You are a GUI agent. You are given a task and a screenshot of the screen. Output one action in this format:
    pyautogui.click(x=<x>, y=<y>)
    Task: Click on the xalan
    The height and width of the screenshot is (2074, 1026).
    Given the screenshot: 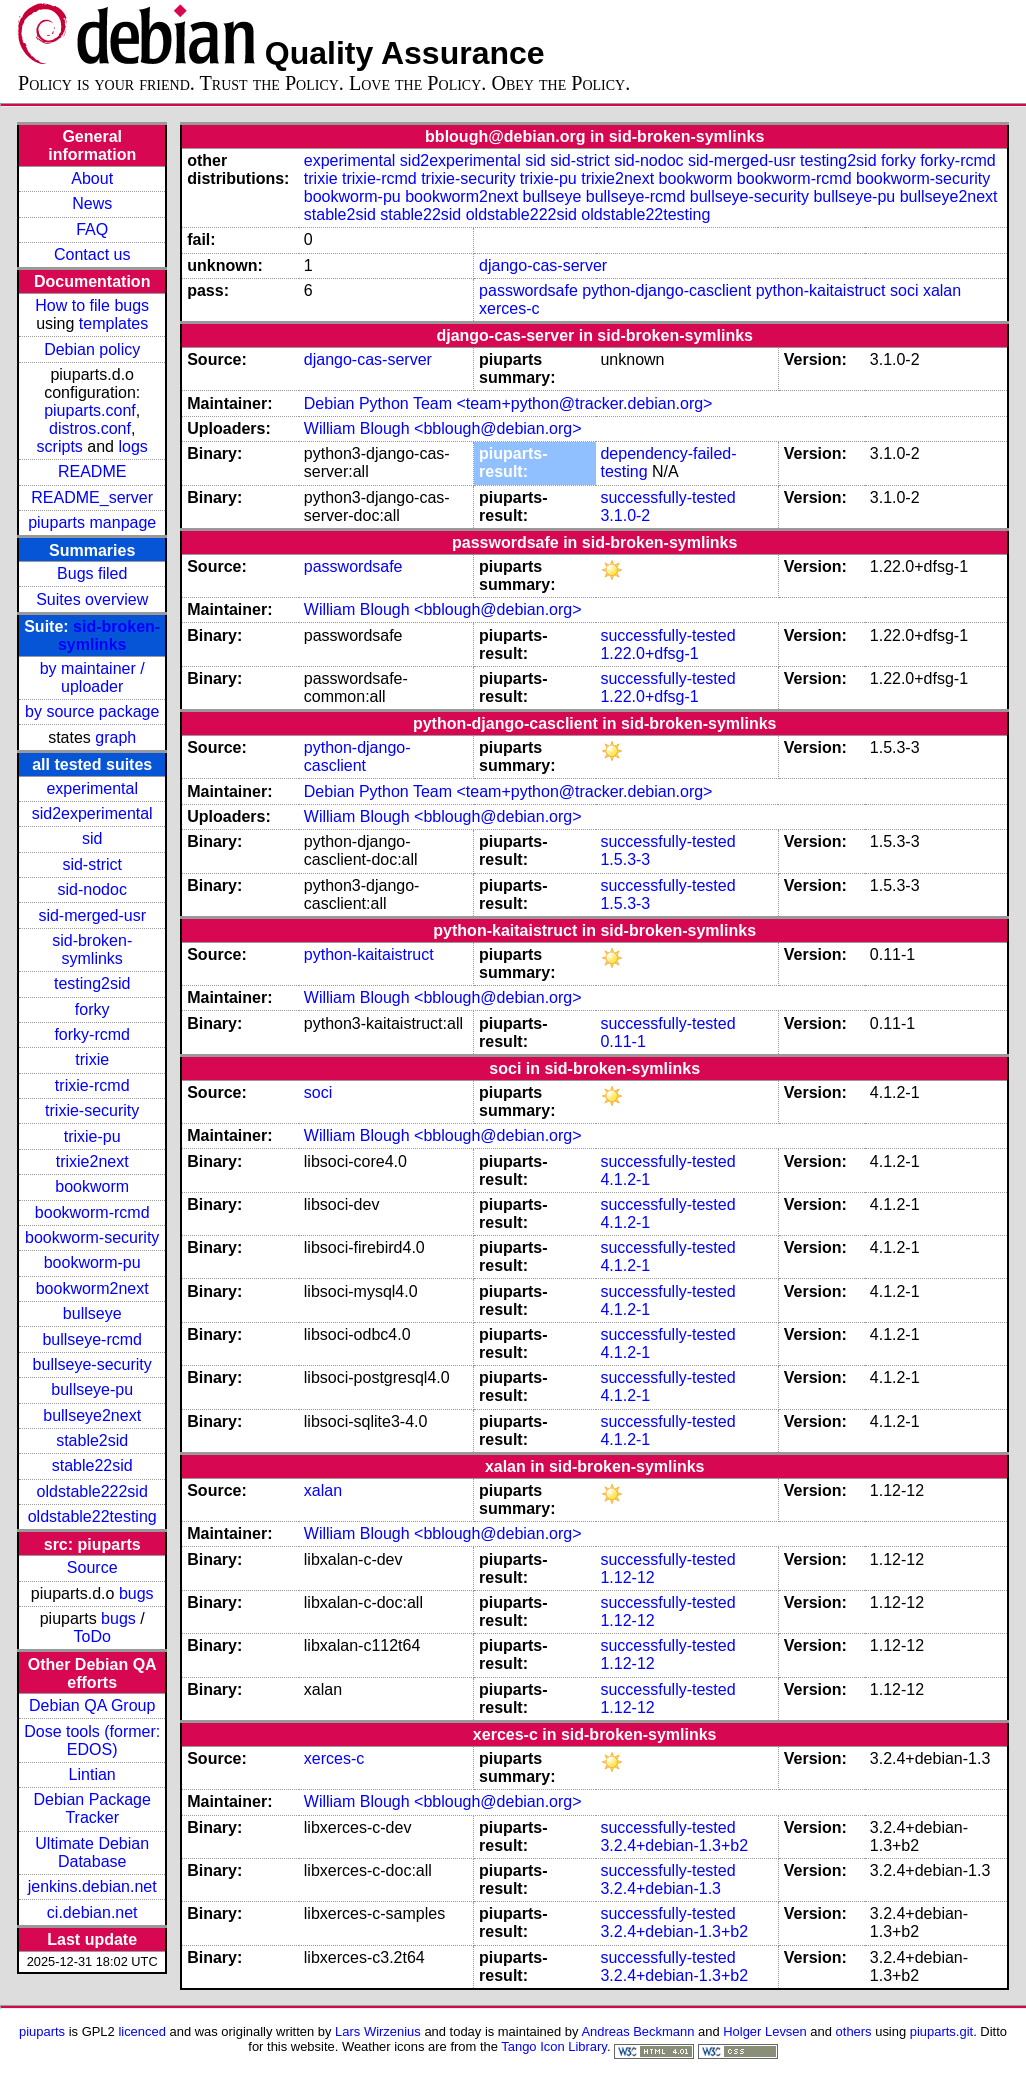 What is the action you would take?
    pyautogui.click(x=942, y=290)
    